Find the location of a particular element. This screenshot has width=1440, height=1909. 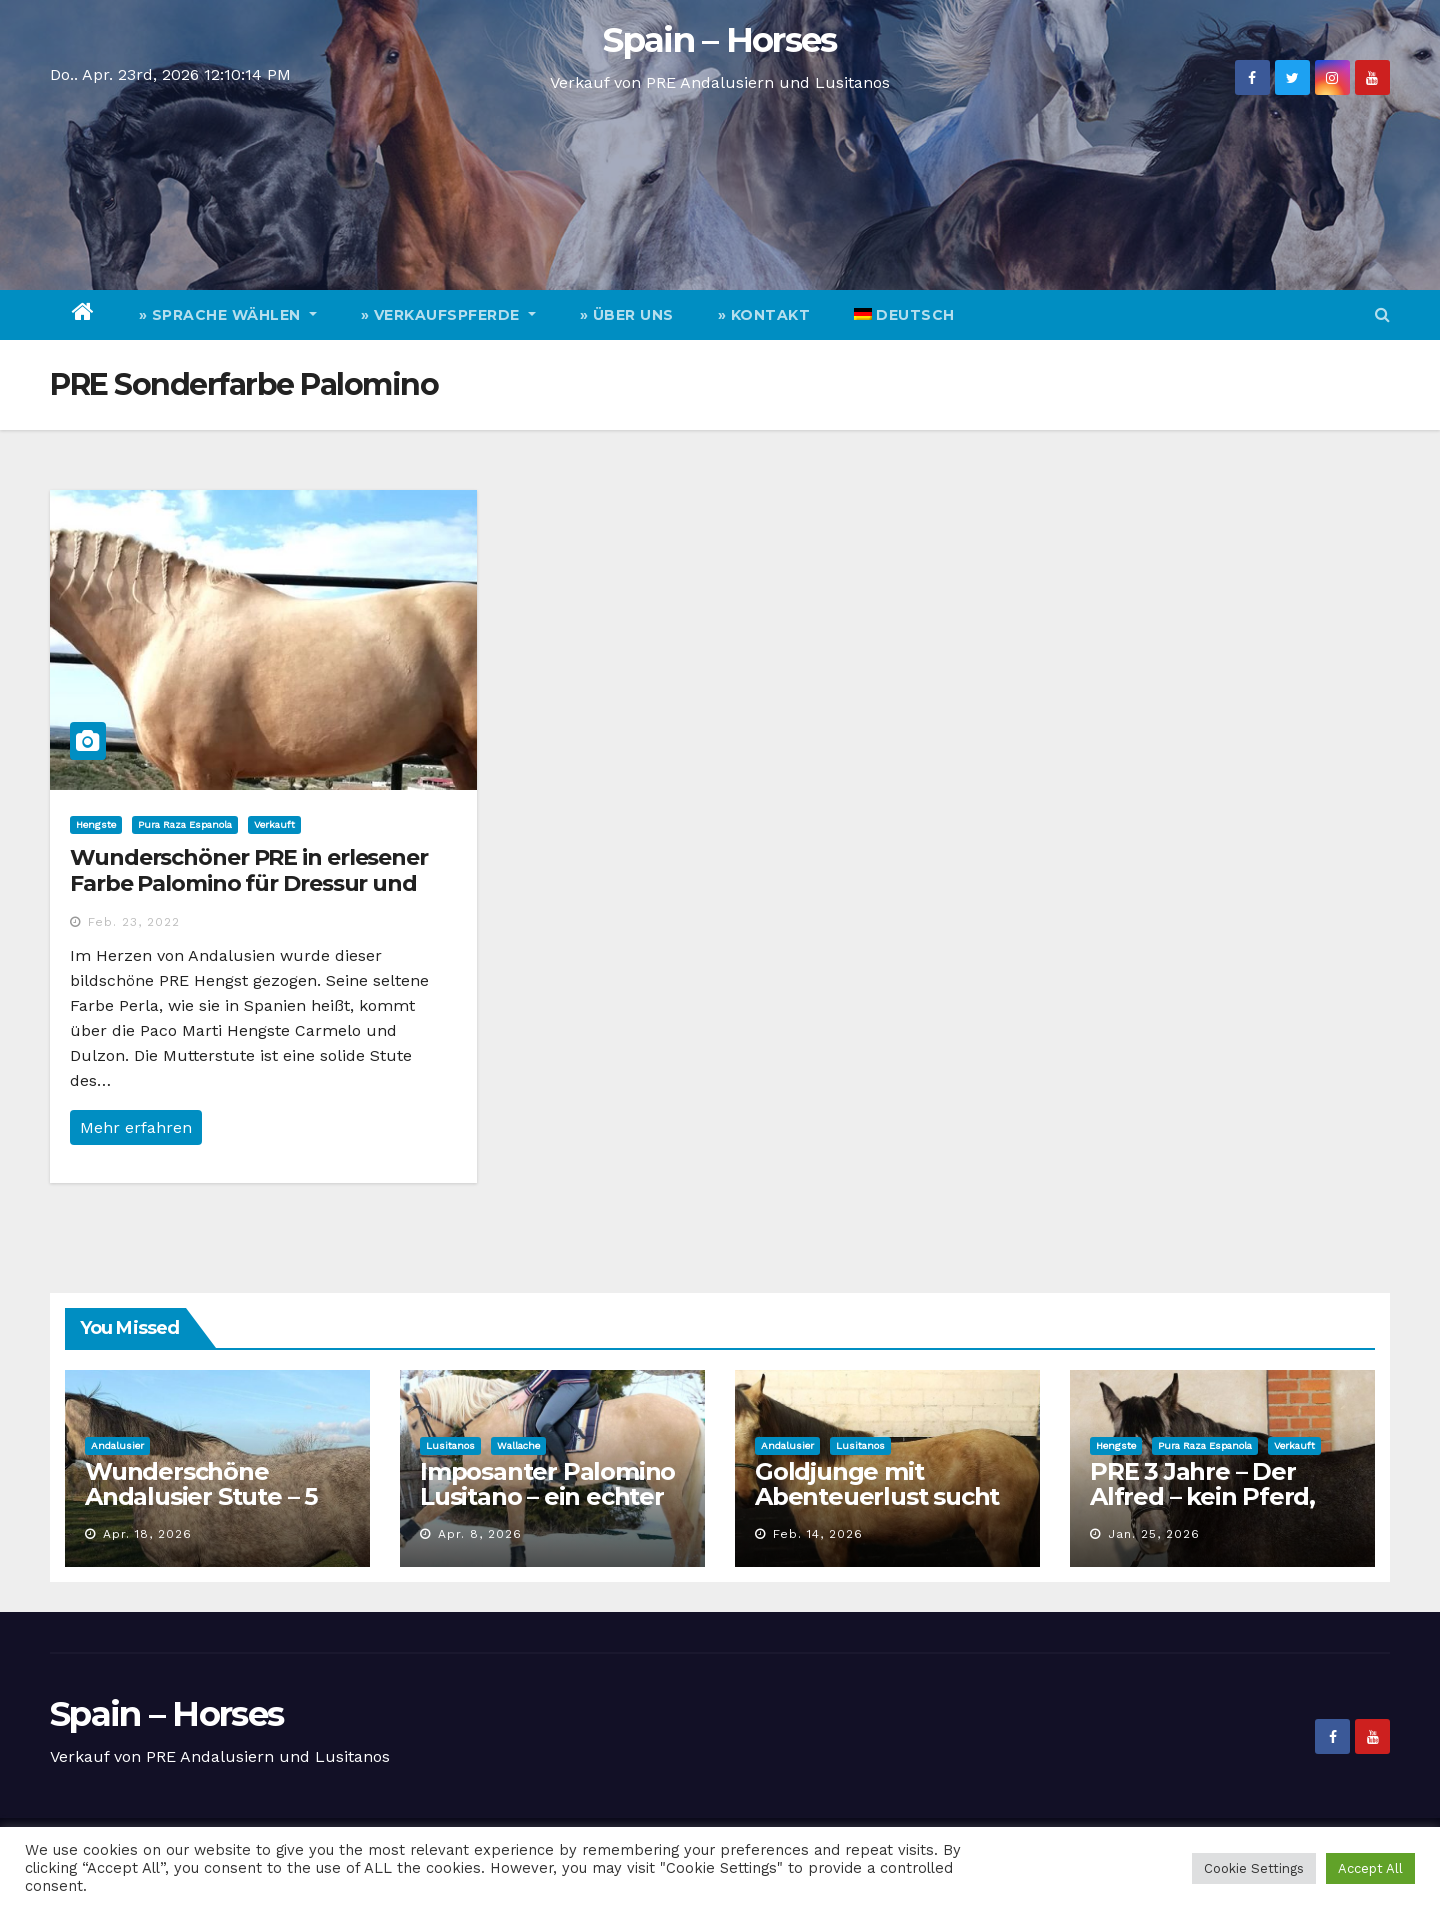

Cookie Settings [button] is located at coordinates (1254, 1868).